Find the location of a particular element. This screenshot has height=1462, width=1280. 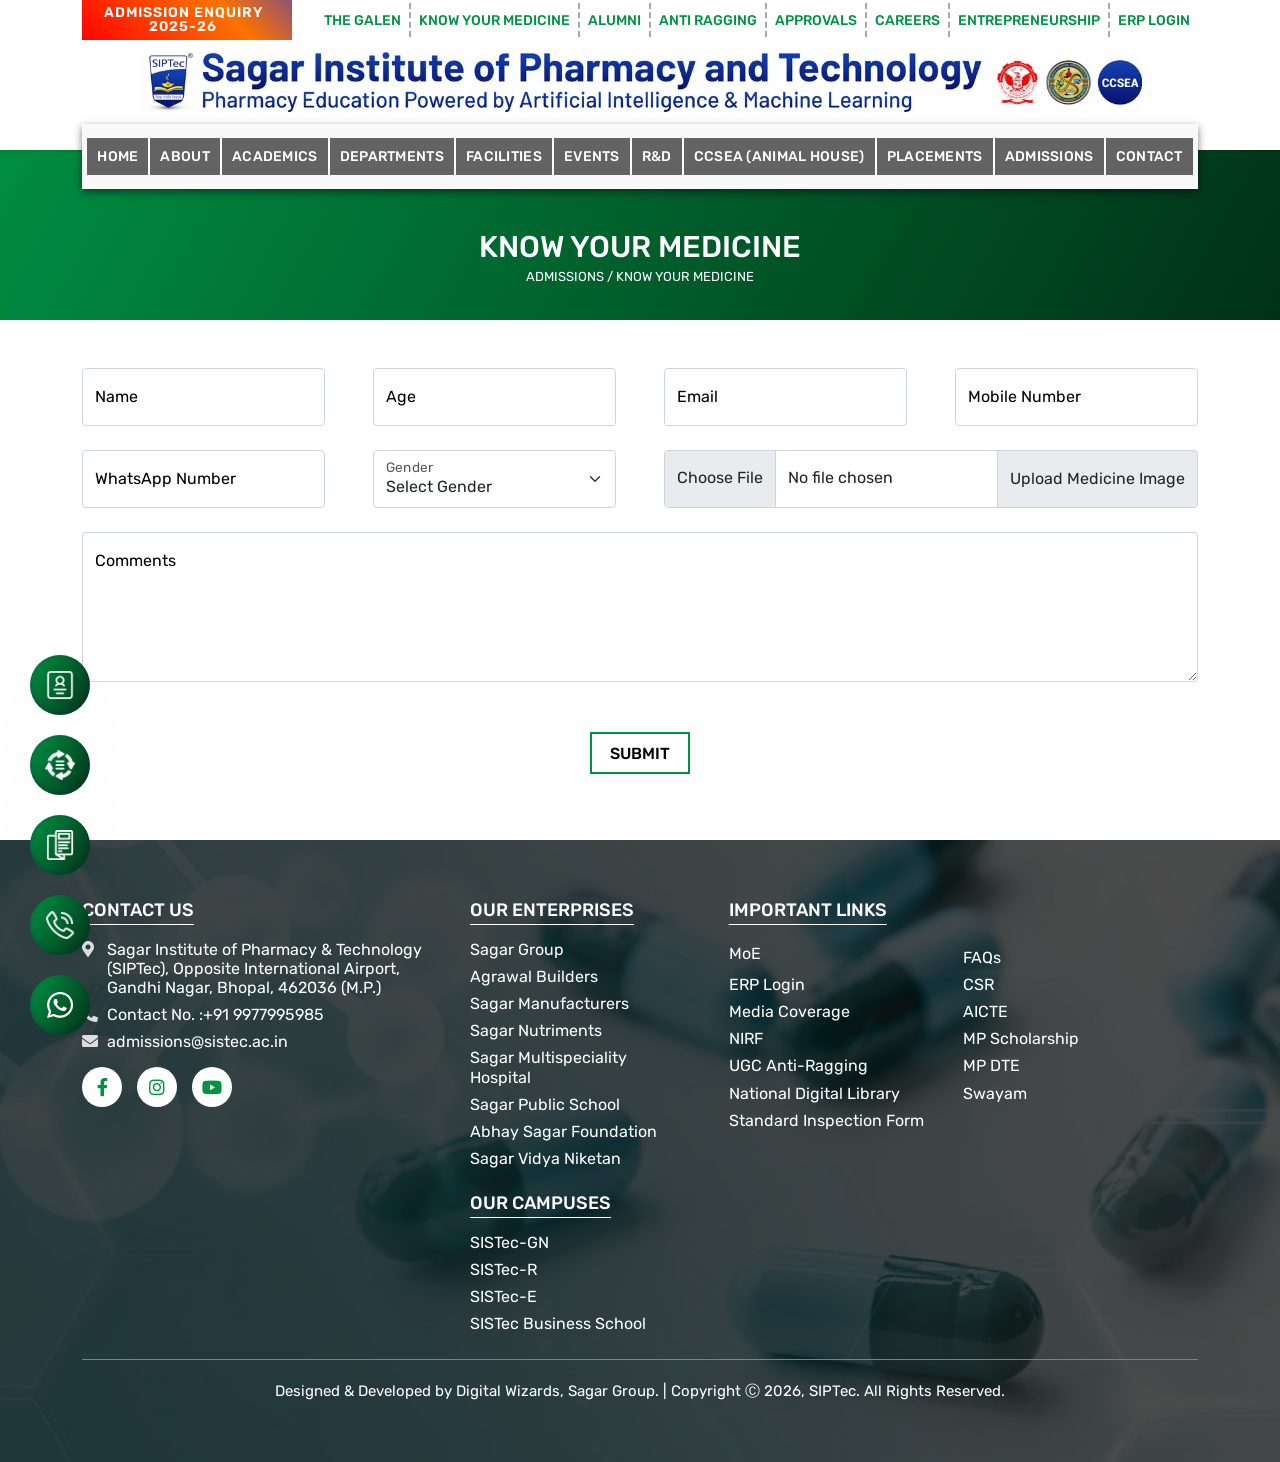

Admissions is located at coordinates (1049, 156).